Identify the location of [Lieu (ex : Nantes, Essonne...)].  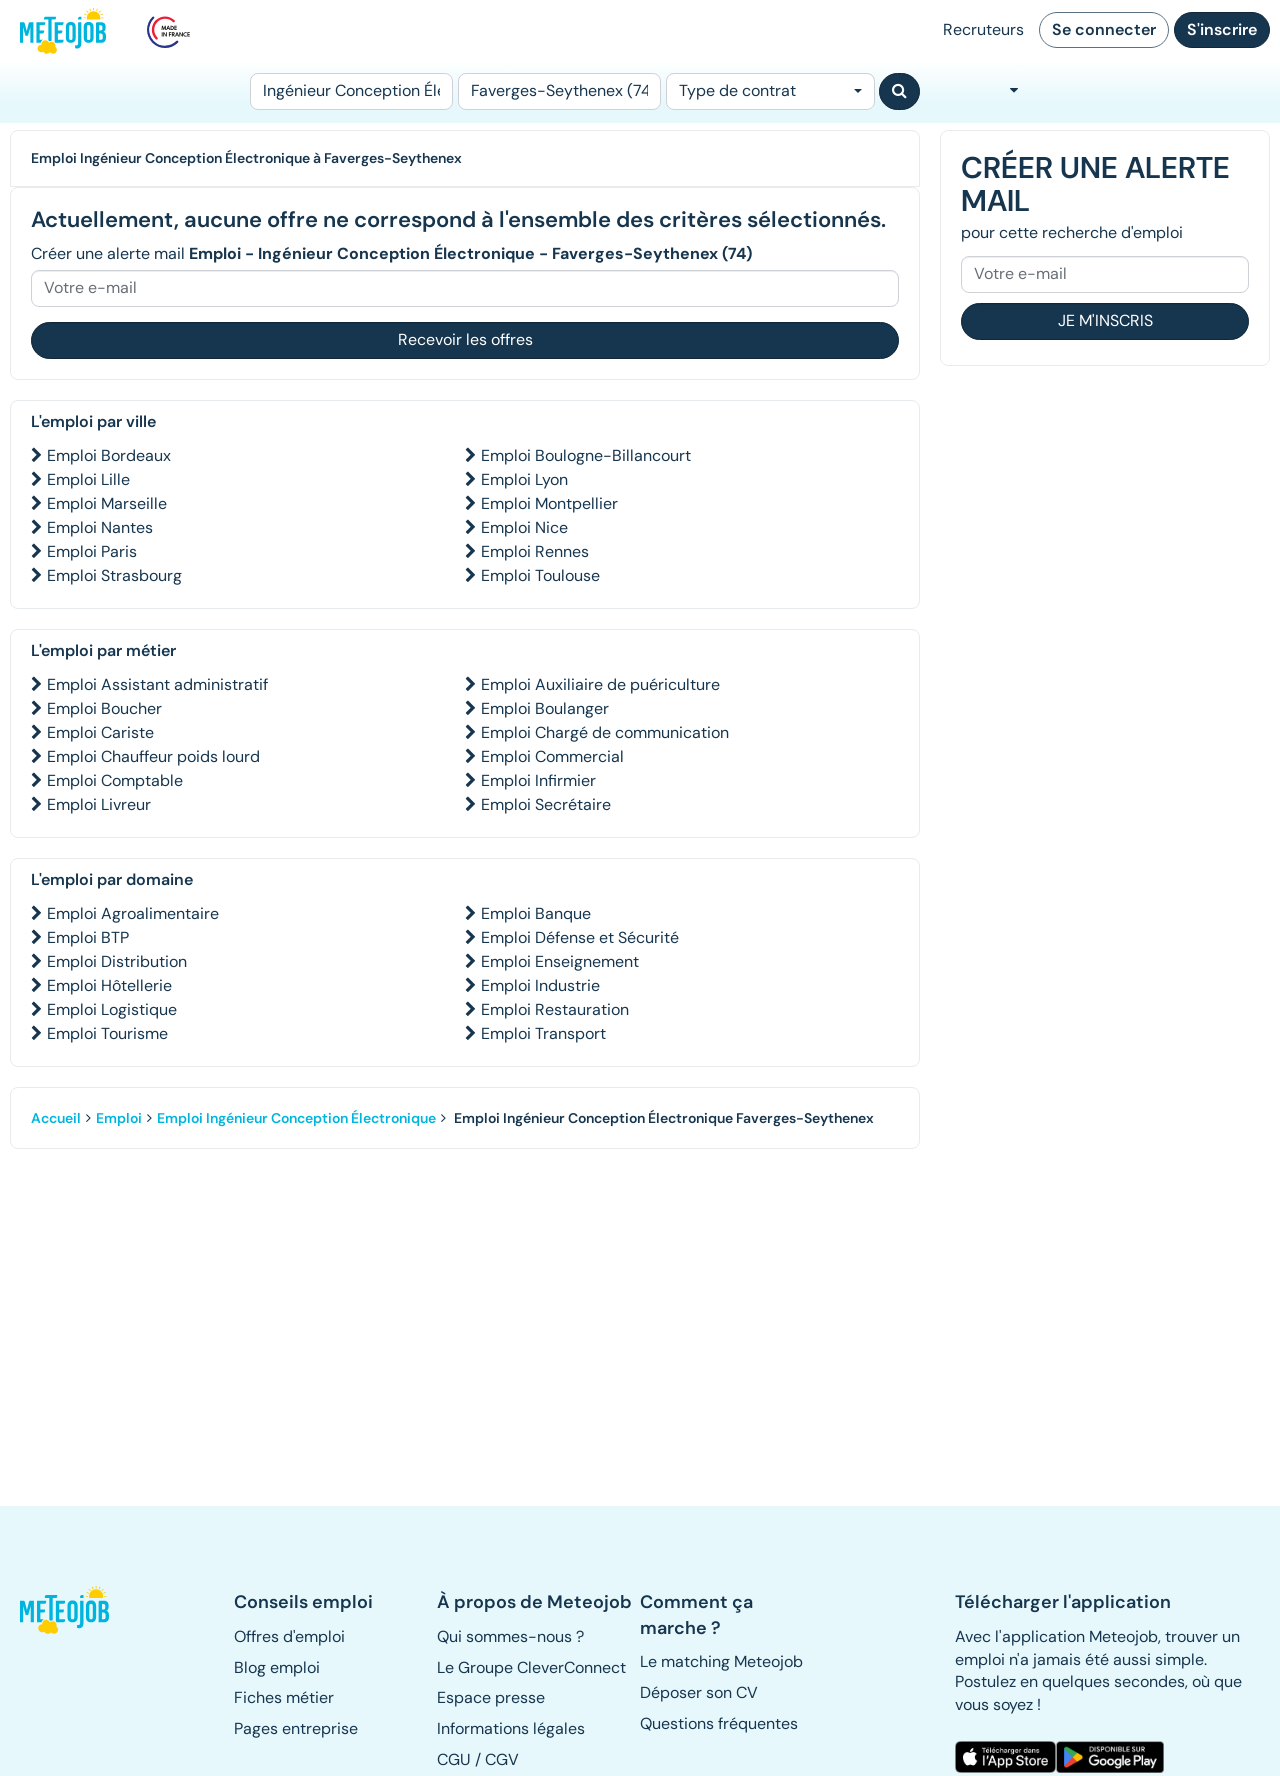
(559, 91).